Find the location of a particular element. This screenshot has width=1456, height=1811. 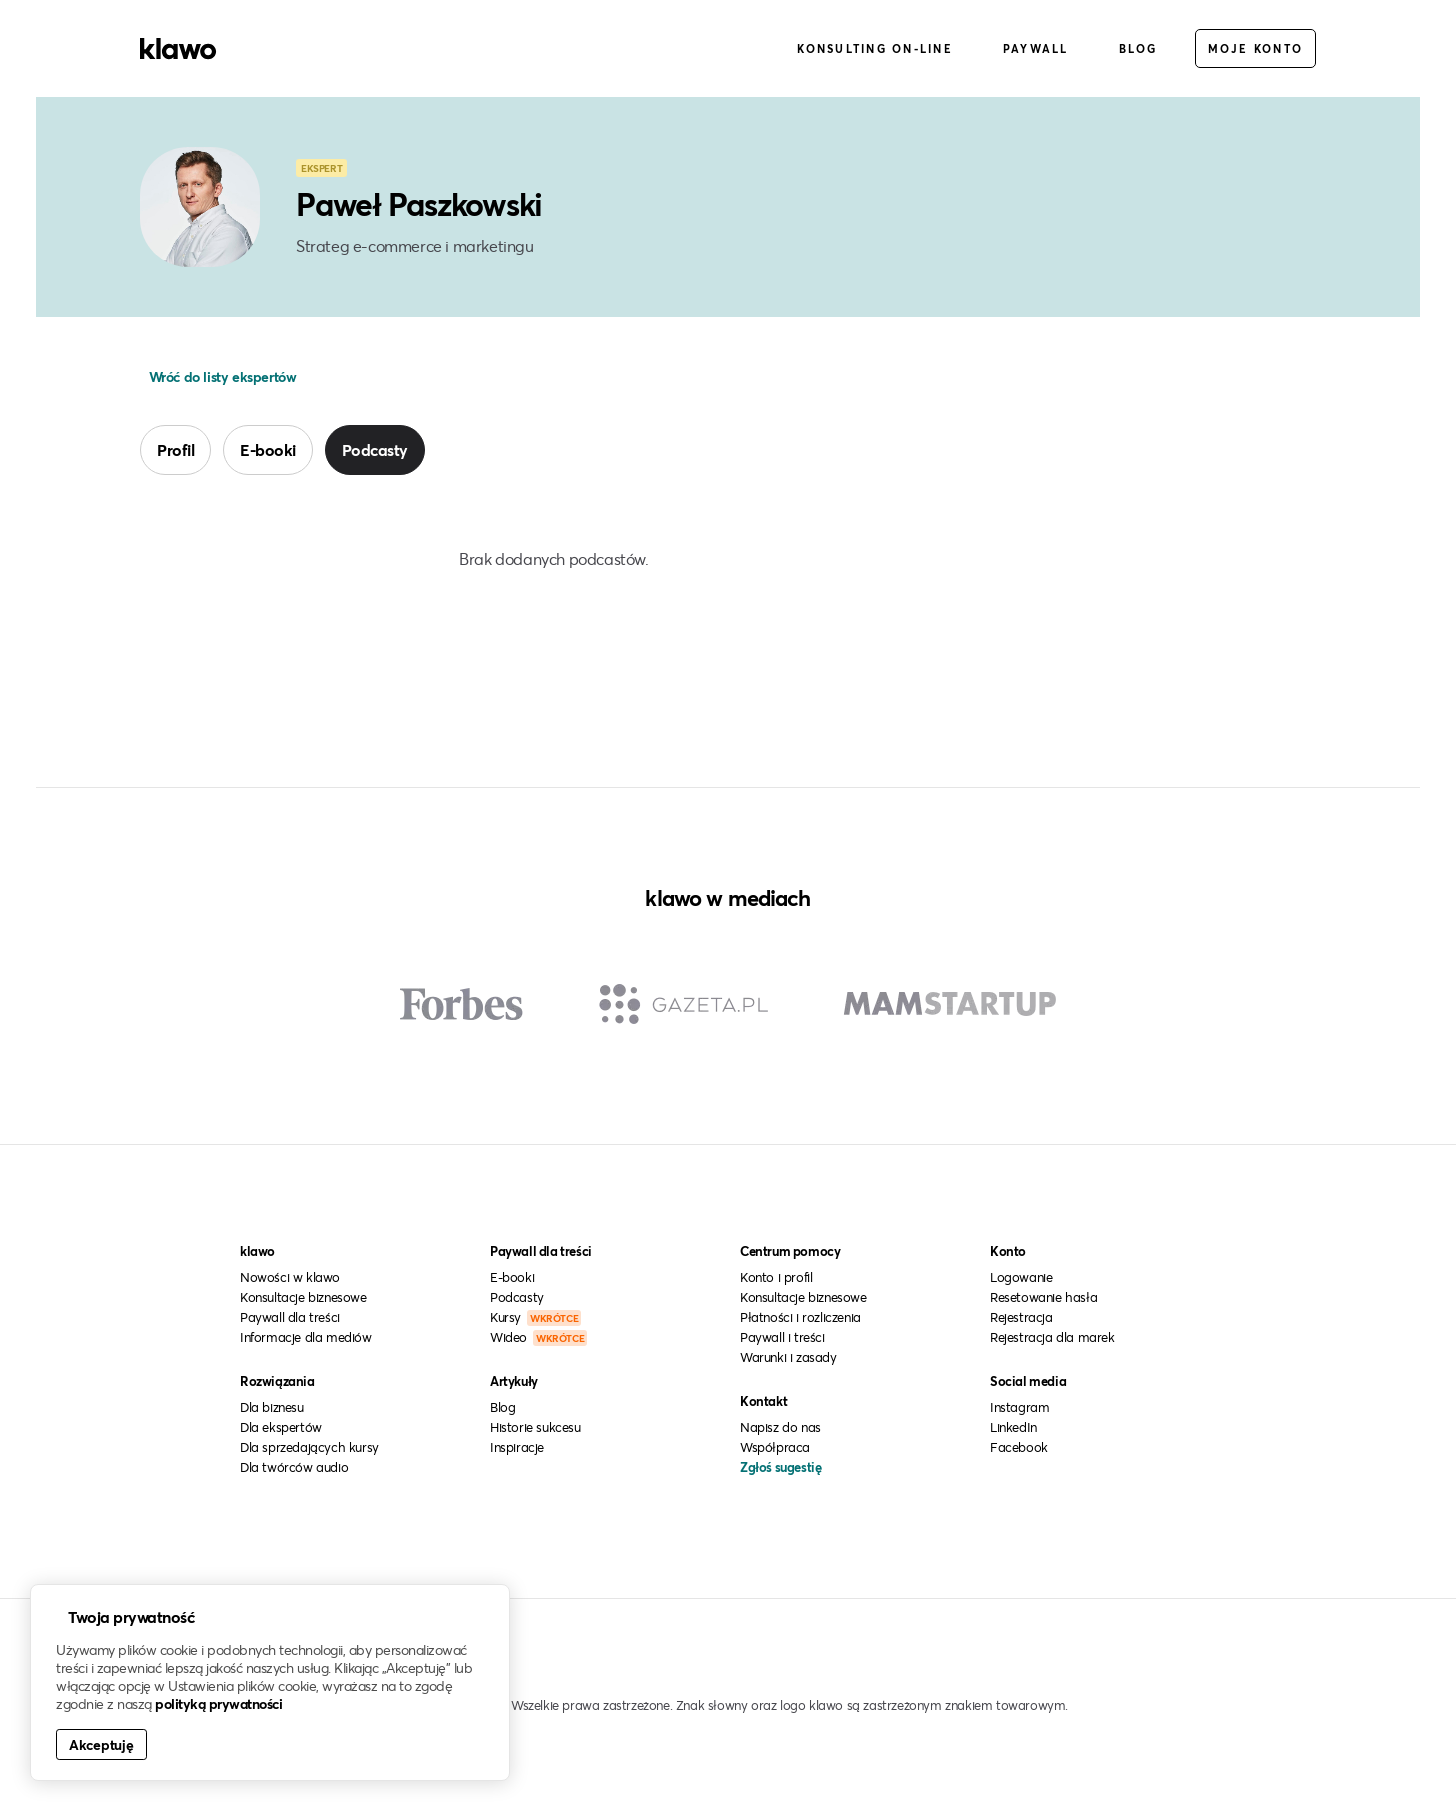

Nowości w klawo is located at coordinates (290, 1277).